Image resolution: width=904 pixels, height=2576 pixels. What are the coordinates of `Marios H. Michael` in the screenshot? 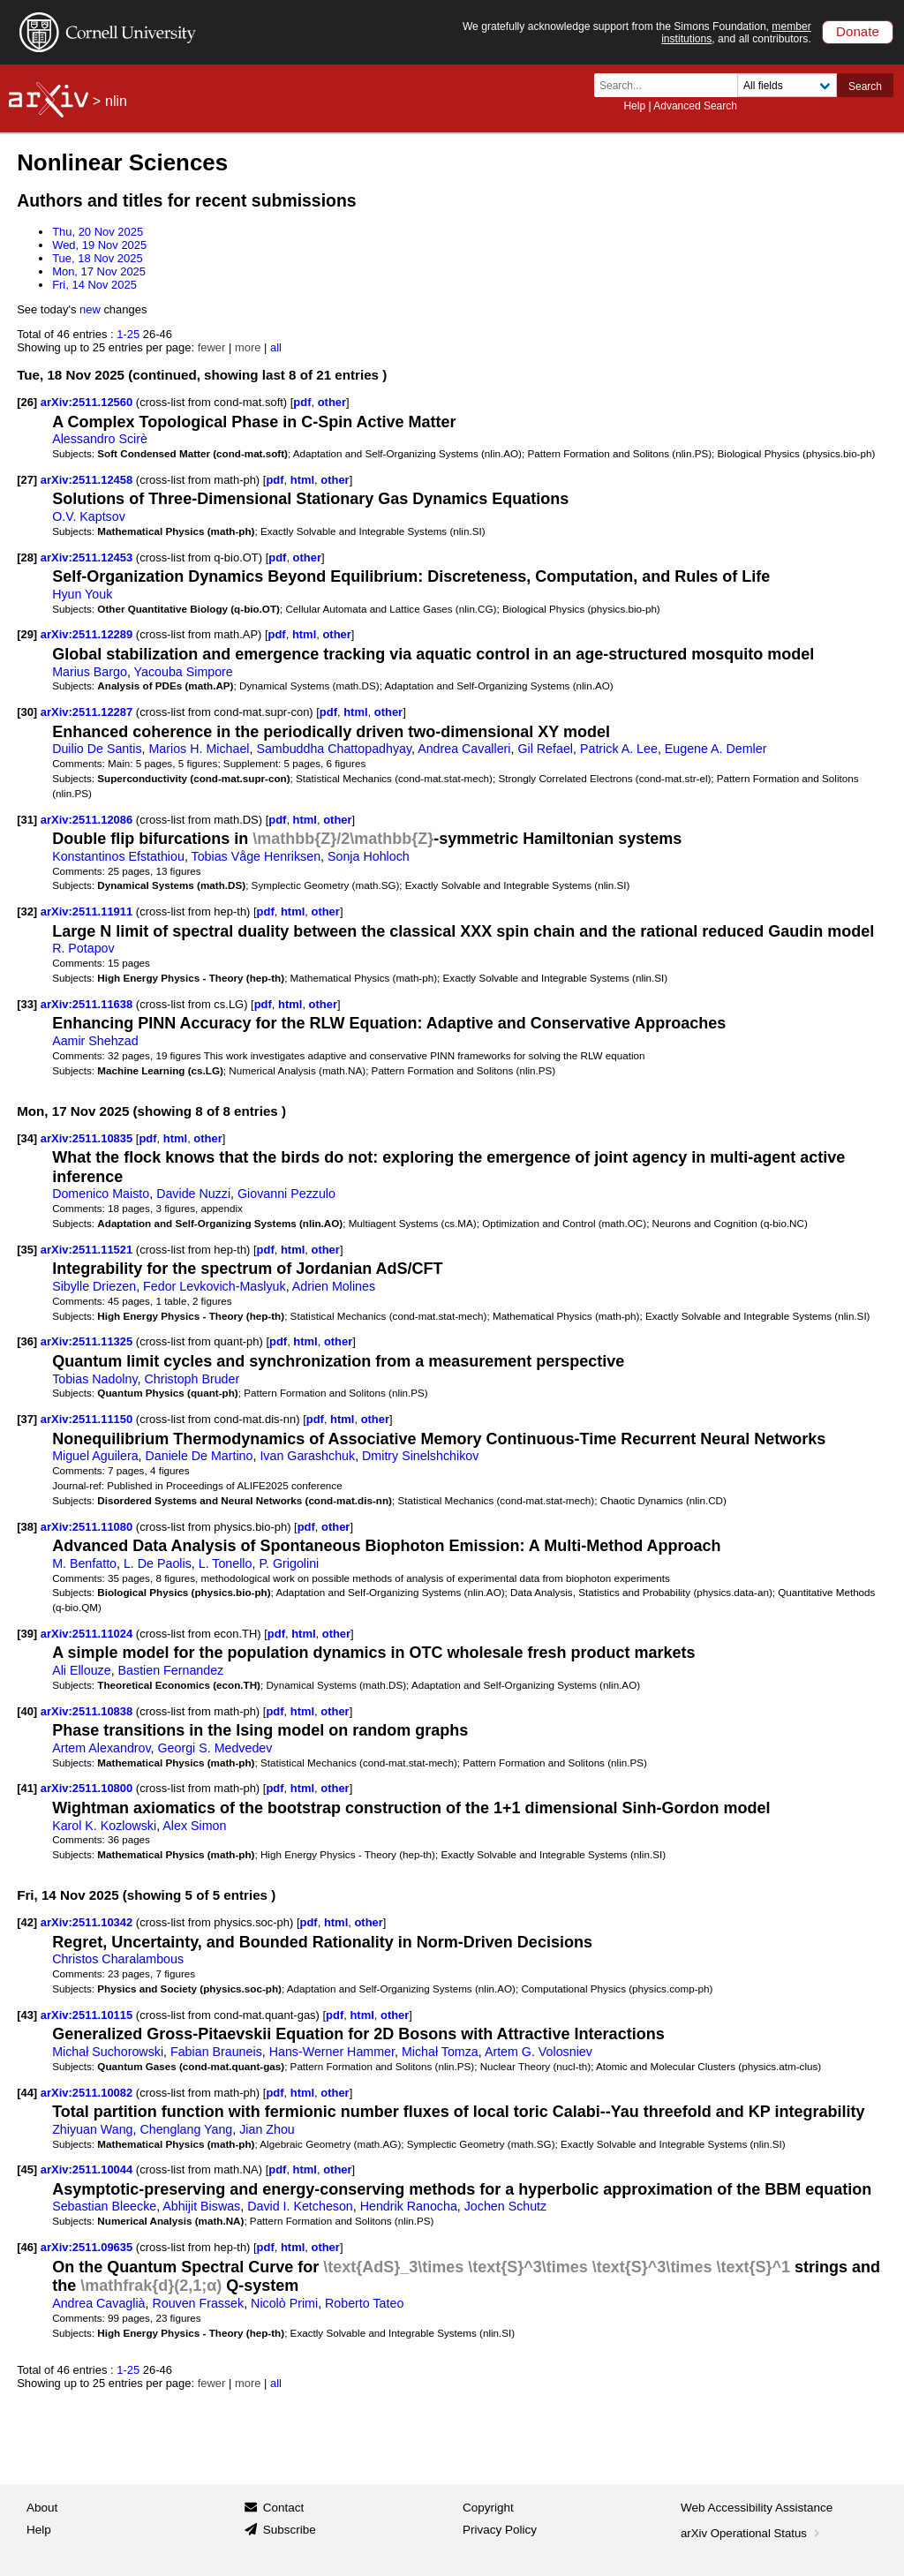 It's located at (198, 749).